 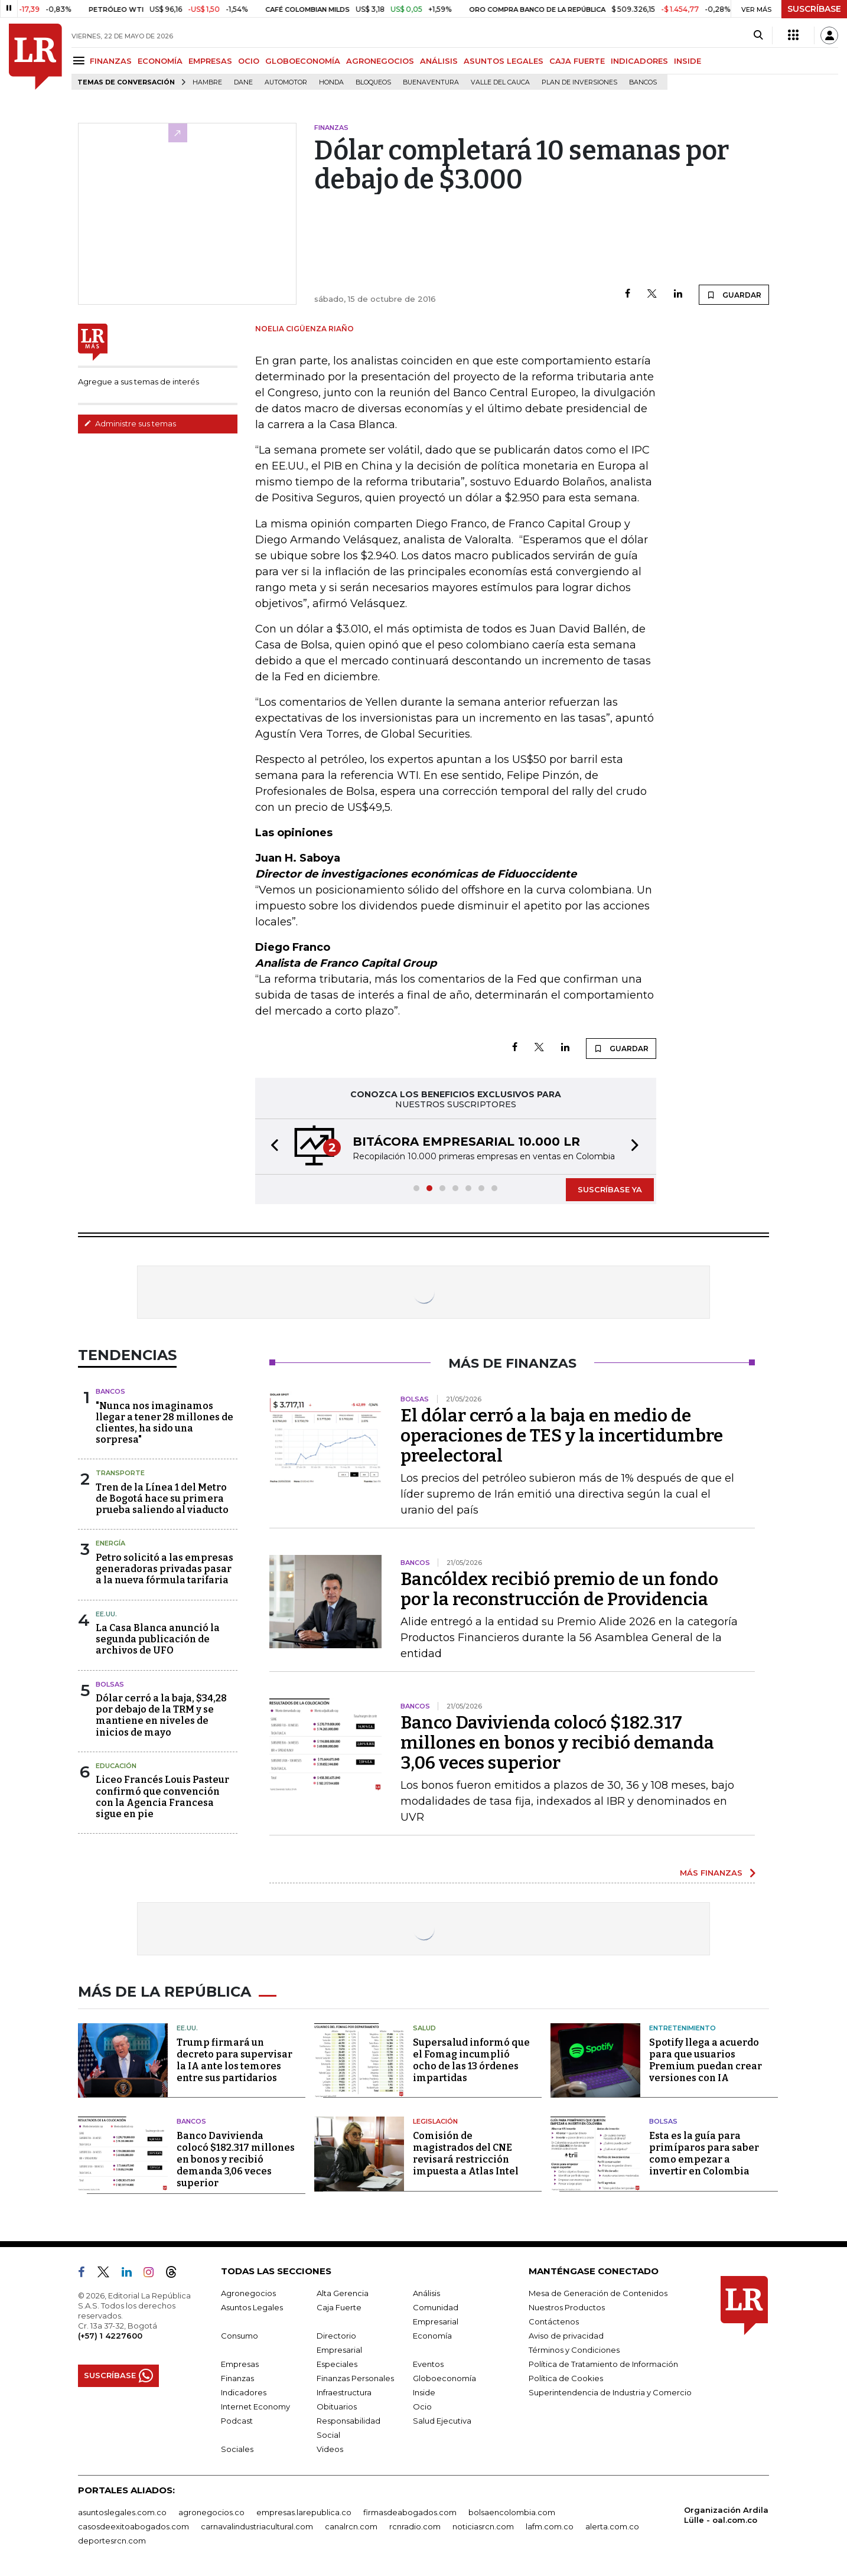 I want to click on "Nunca nos imaginamos llegar a tener 28 millones de clientes, ha sido una sorpresa", so click(x=164, y=1423).